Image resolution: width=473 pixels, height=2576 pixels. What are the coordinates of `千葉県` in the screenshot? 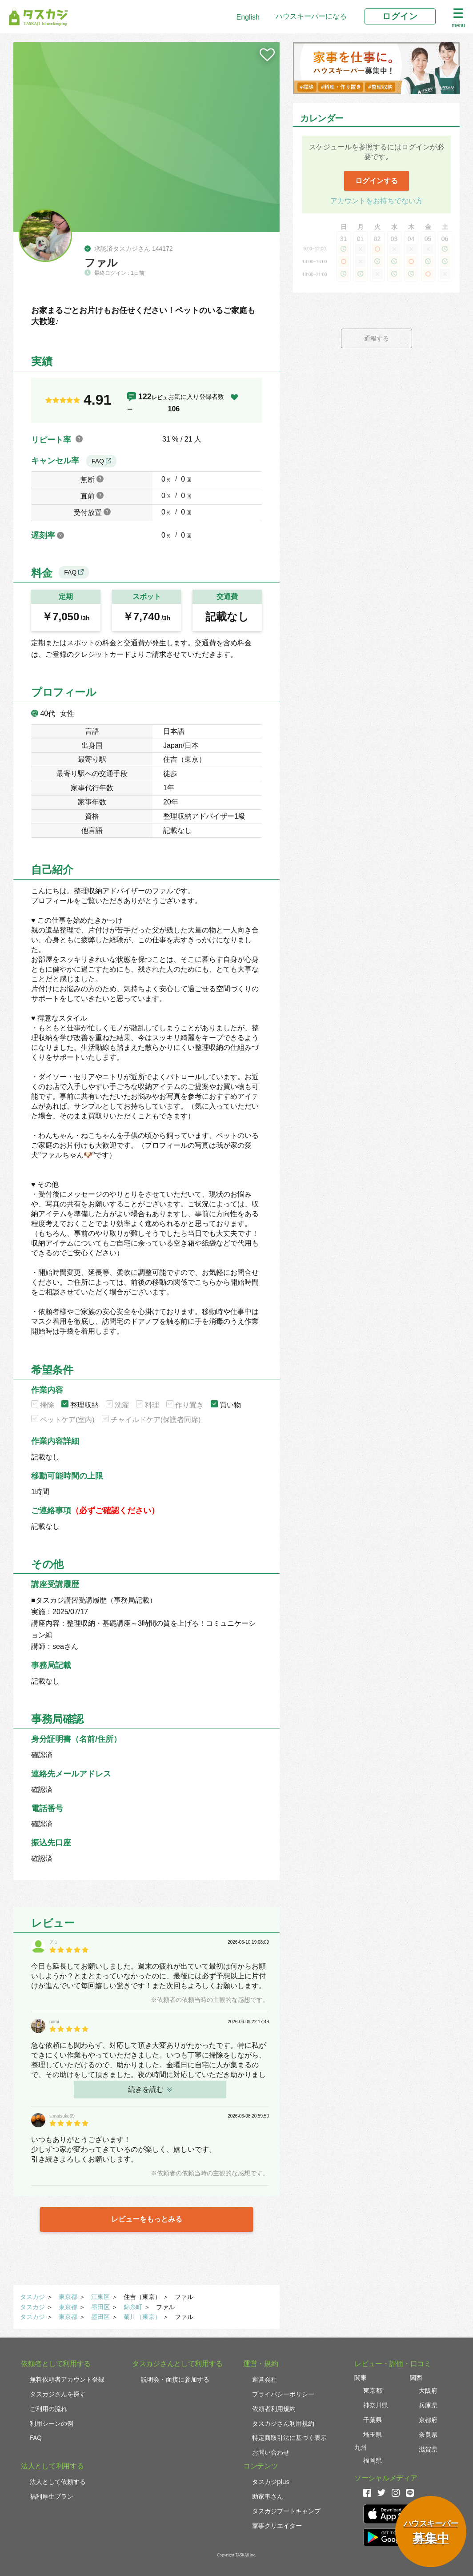 It's located at (372, 2419).